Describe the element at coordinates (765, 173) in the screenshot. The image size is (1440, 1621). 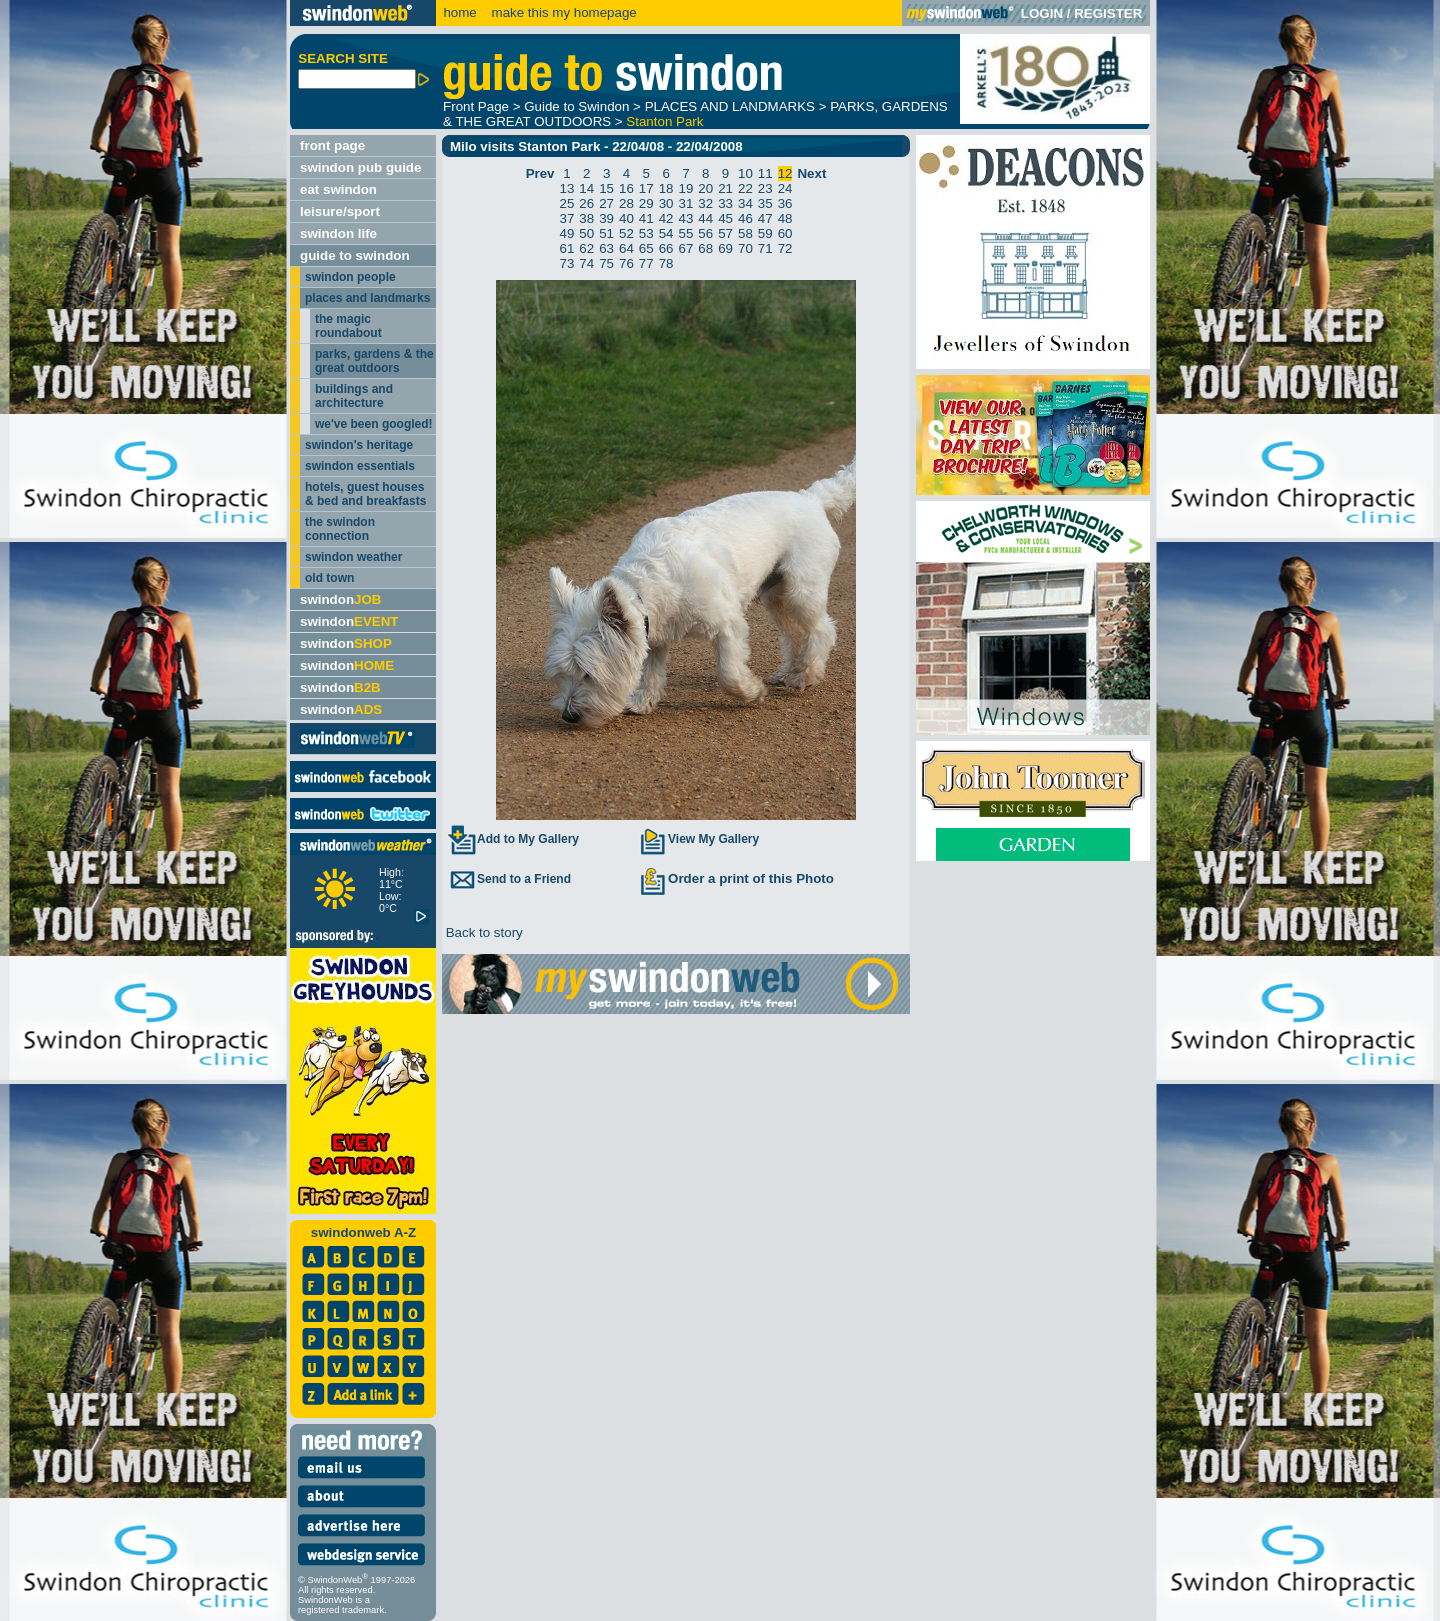
I see `11` at that location.